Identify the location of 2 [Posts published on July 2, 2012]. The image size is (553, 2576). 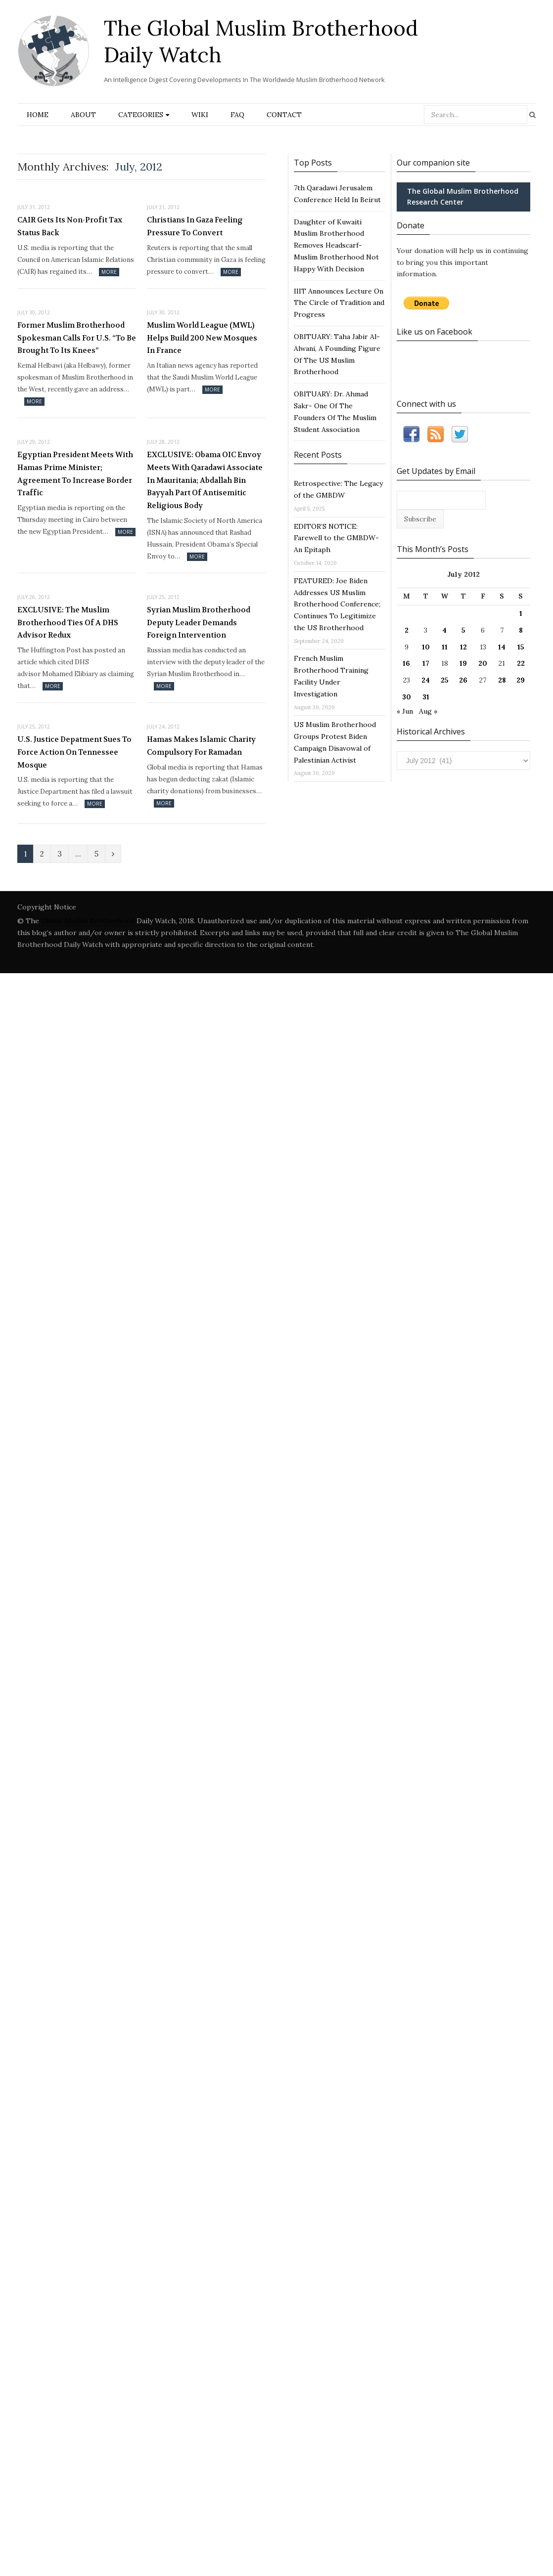
(407, 630).